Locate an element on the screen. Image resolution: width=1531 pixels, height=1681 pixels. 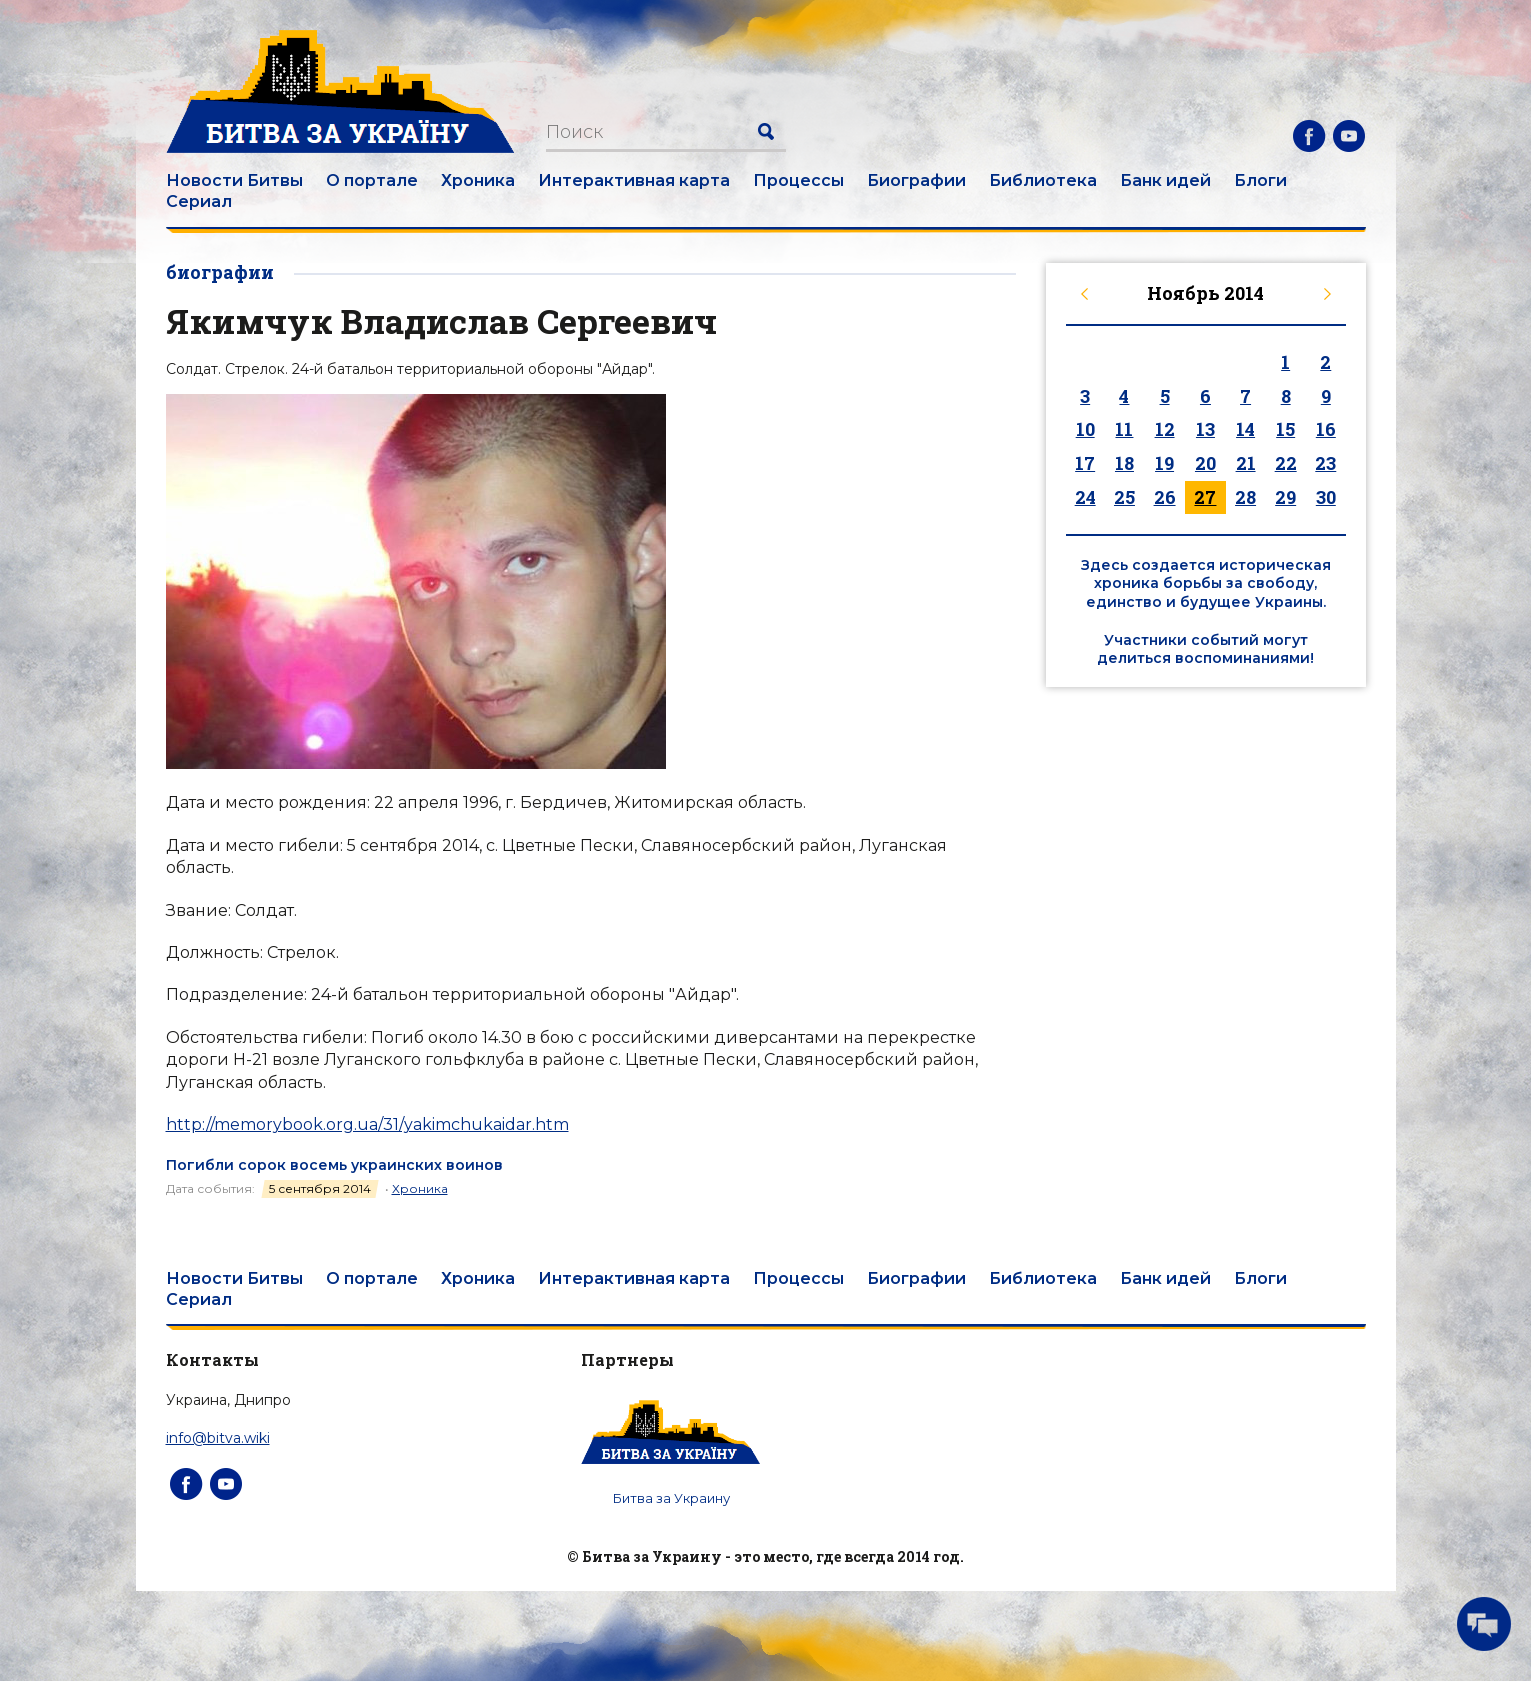
Новости Битвы is located at coordinates (234, 180).